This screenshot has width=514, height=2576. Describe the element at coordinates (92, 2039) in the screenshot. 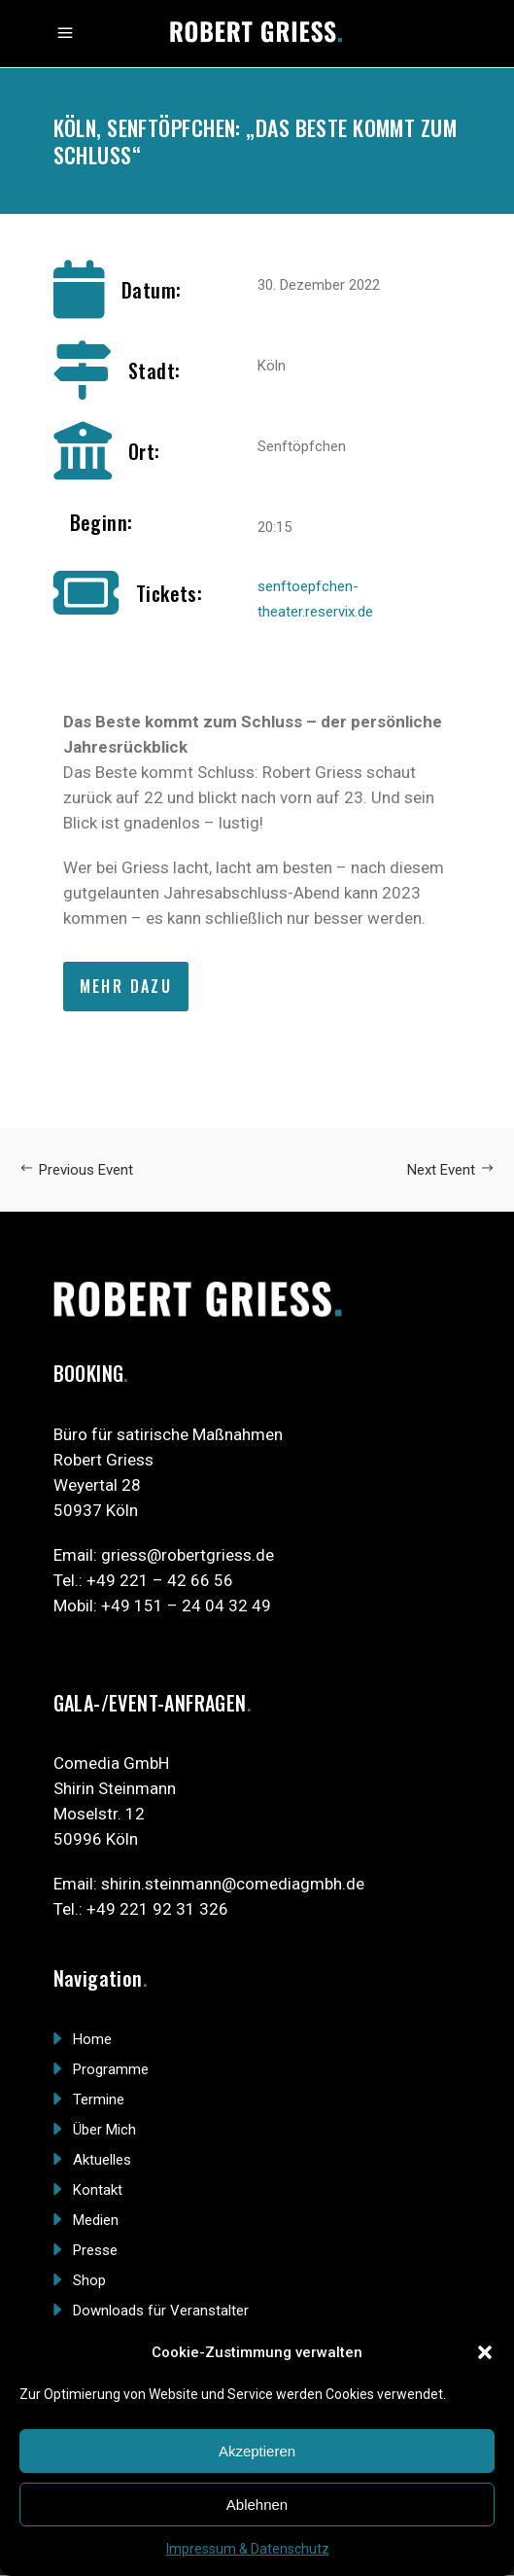

I see `Home` at that location.